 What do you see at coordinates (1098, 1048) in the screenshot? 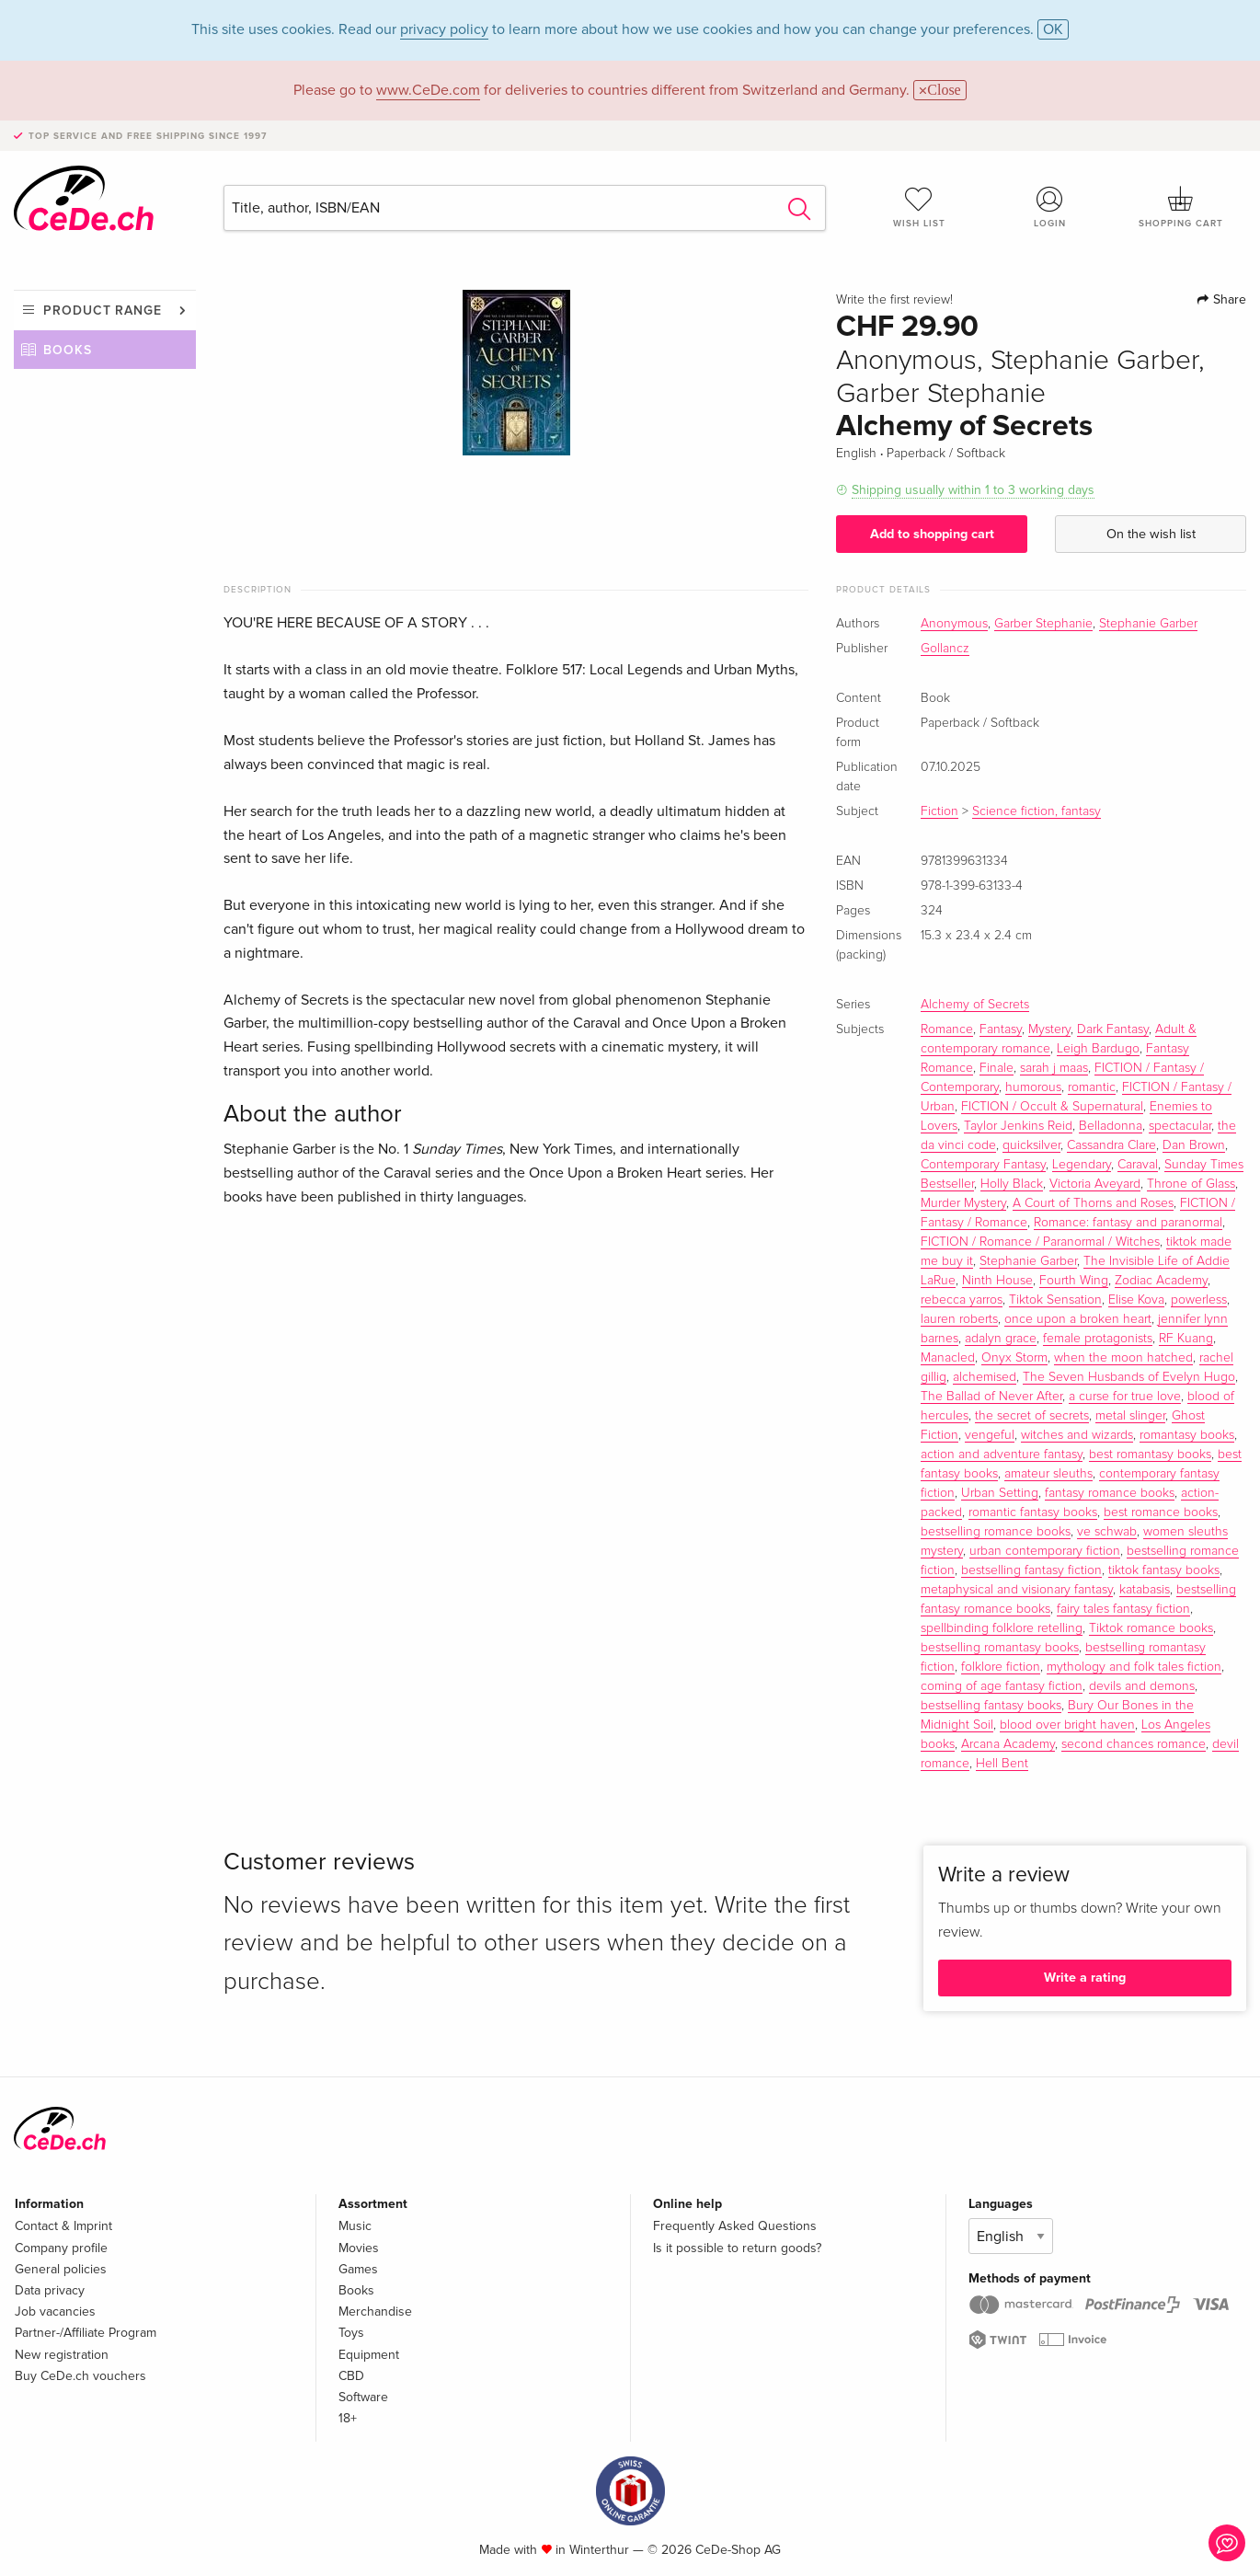
I see `Leigh Bardugo` at bounding box center [1098, 1048].